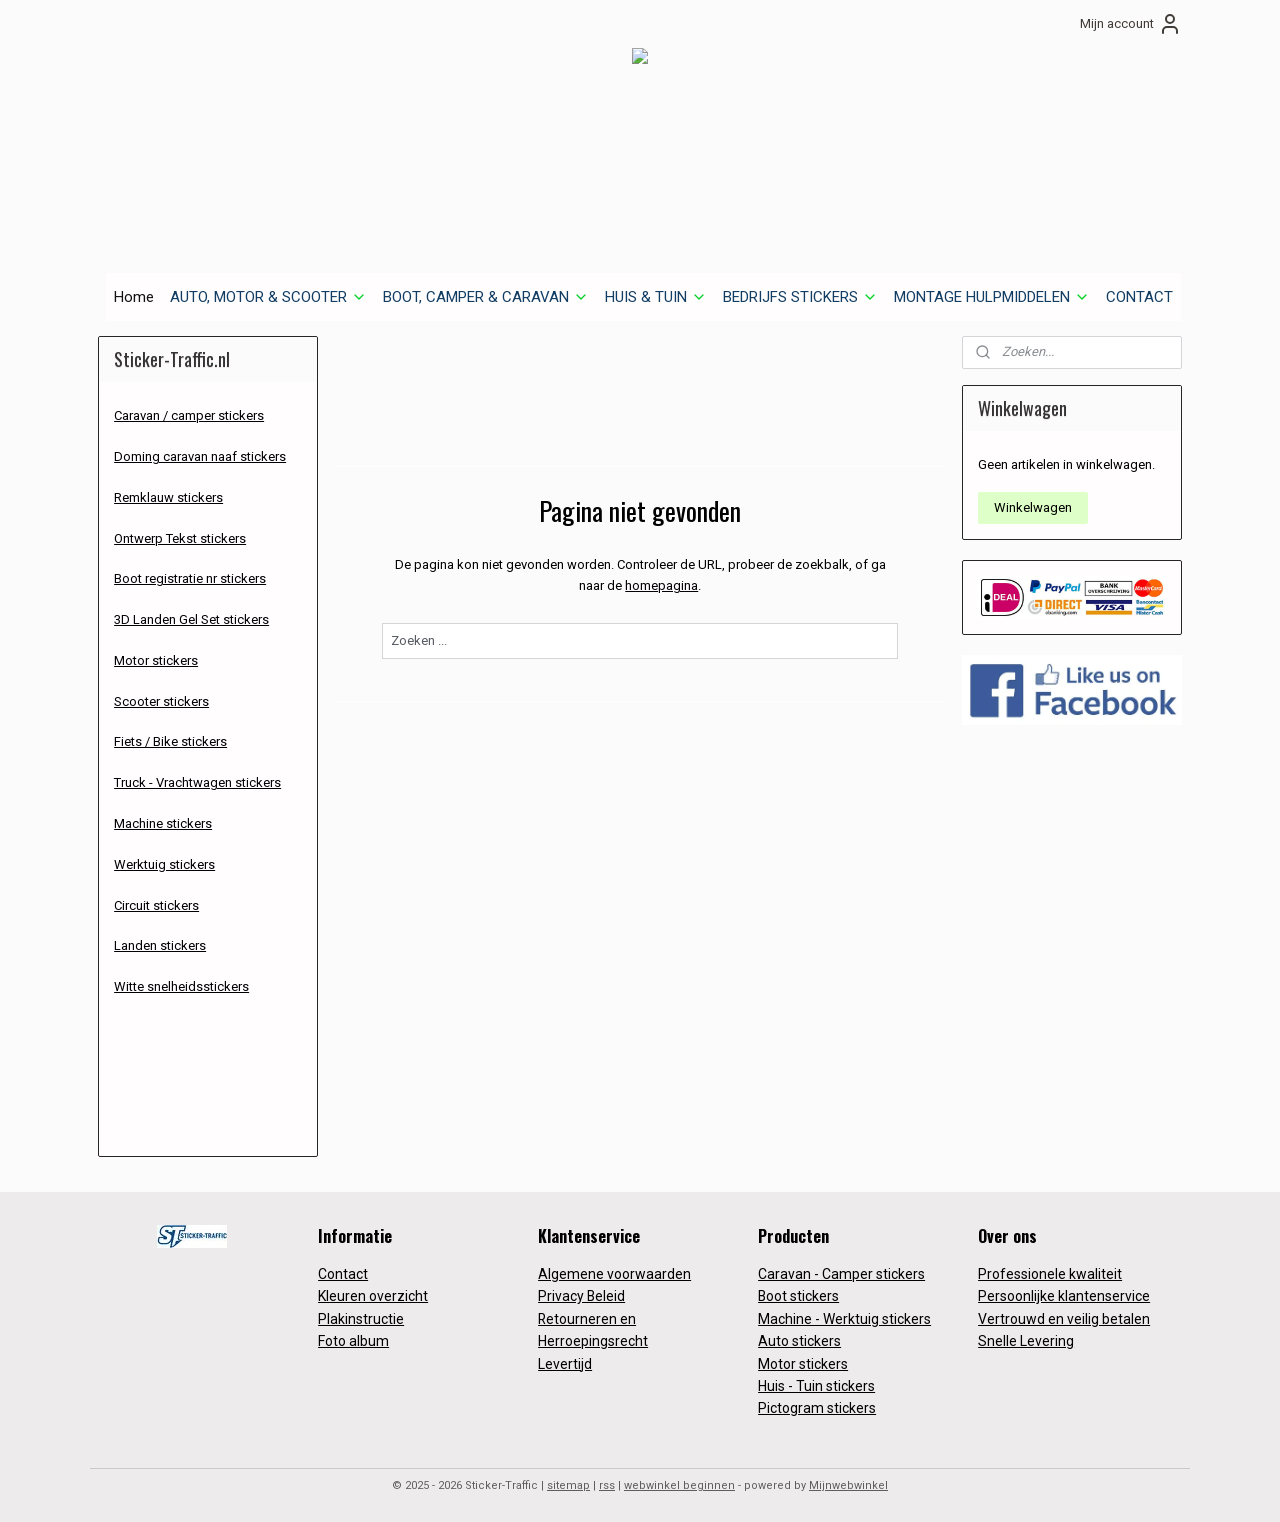 This screenshot has height=1522, width=1280. I want to click on Landen stickers, so click(160, 945).